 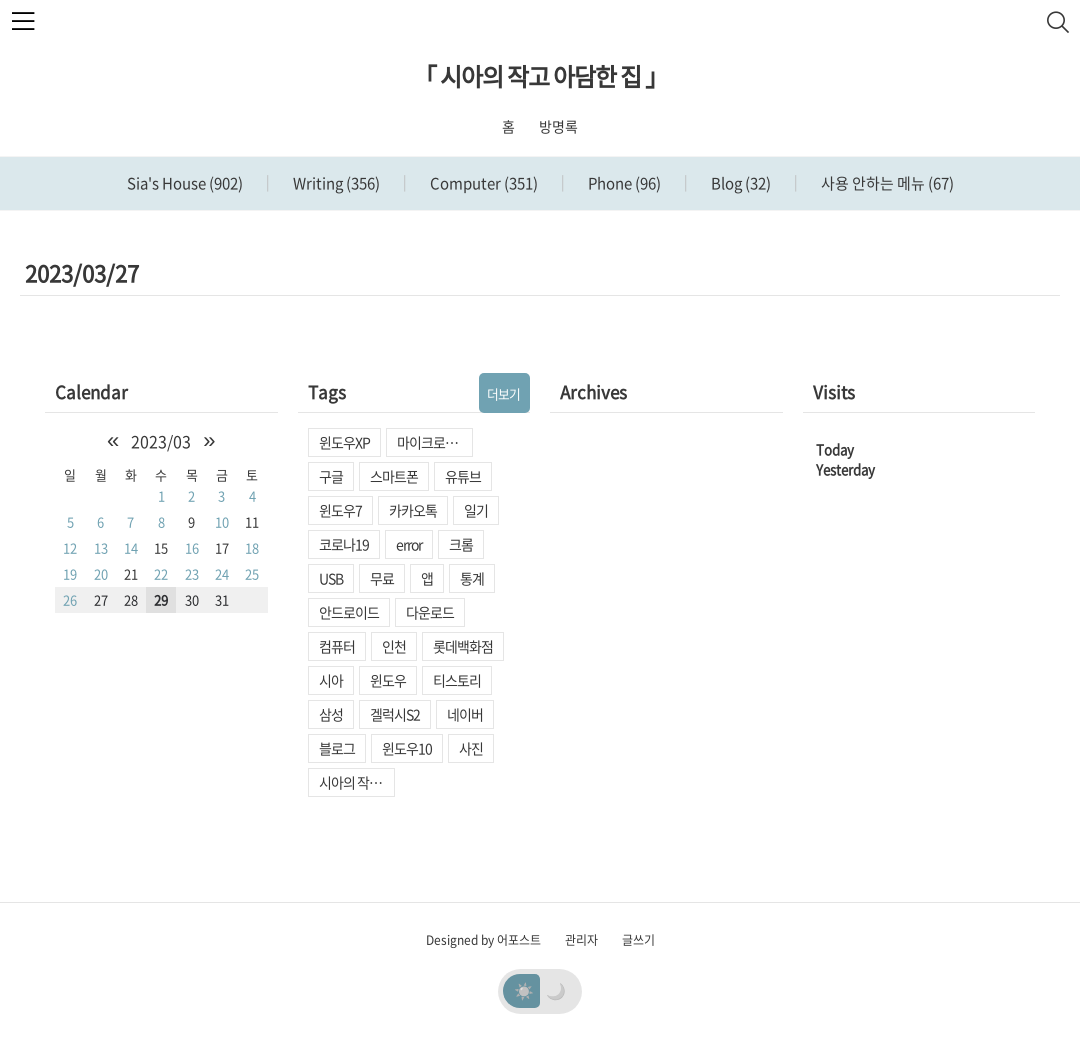 What do you see at coordinates (101, 547) in the screenshot?
I see `13` at bounding box center [101, 547].